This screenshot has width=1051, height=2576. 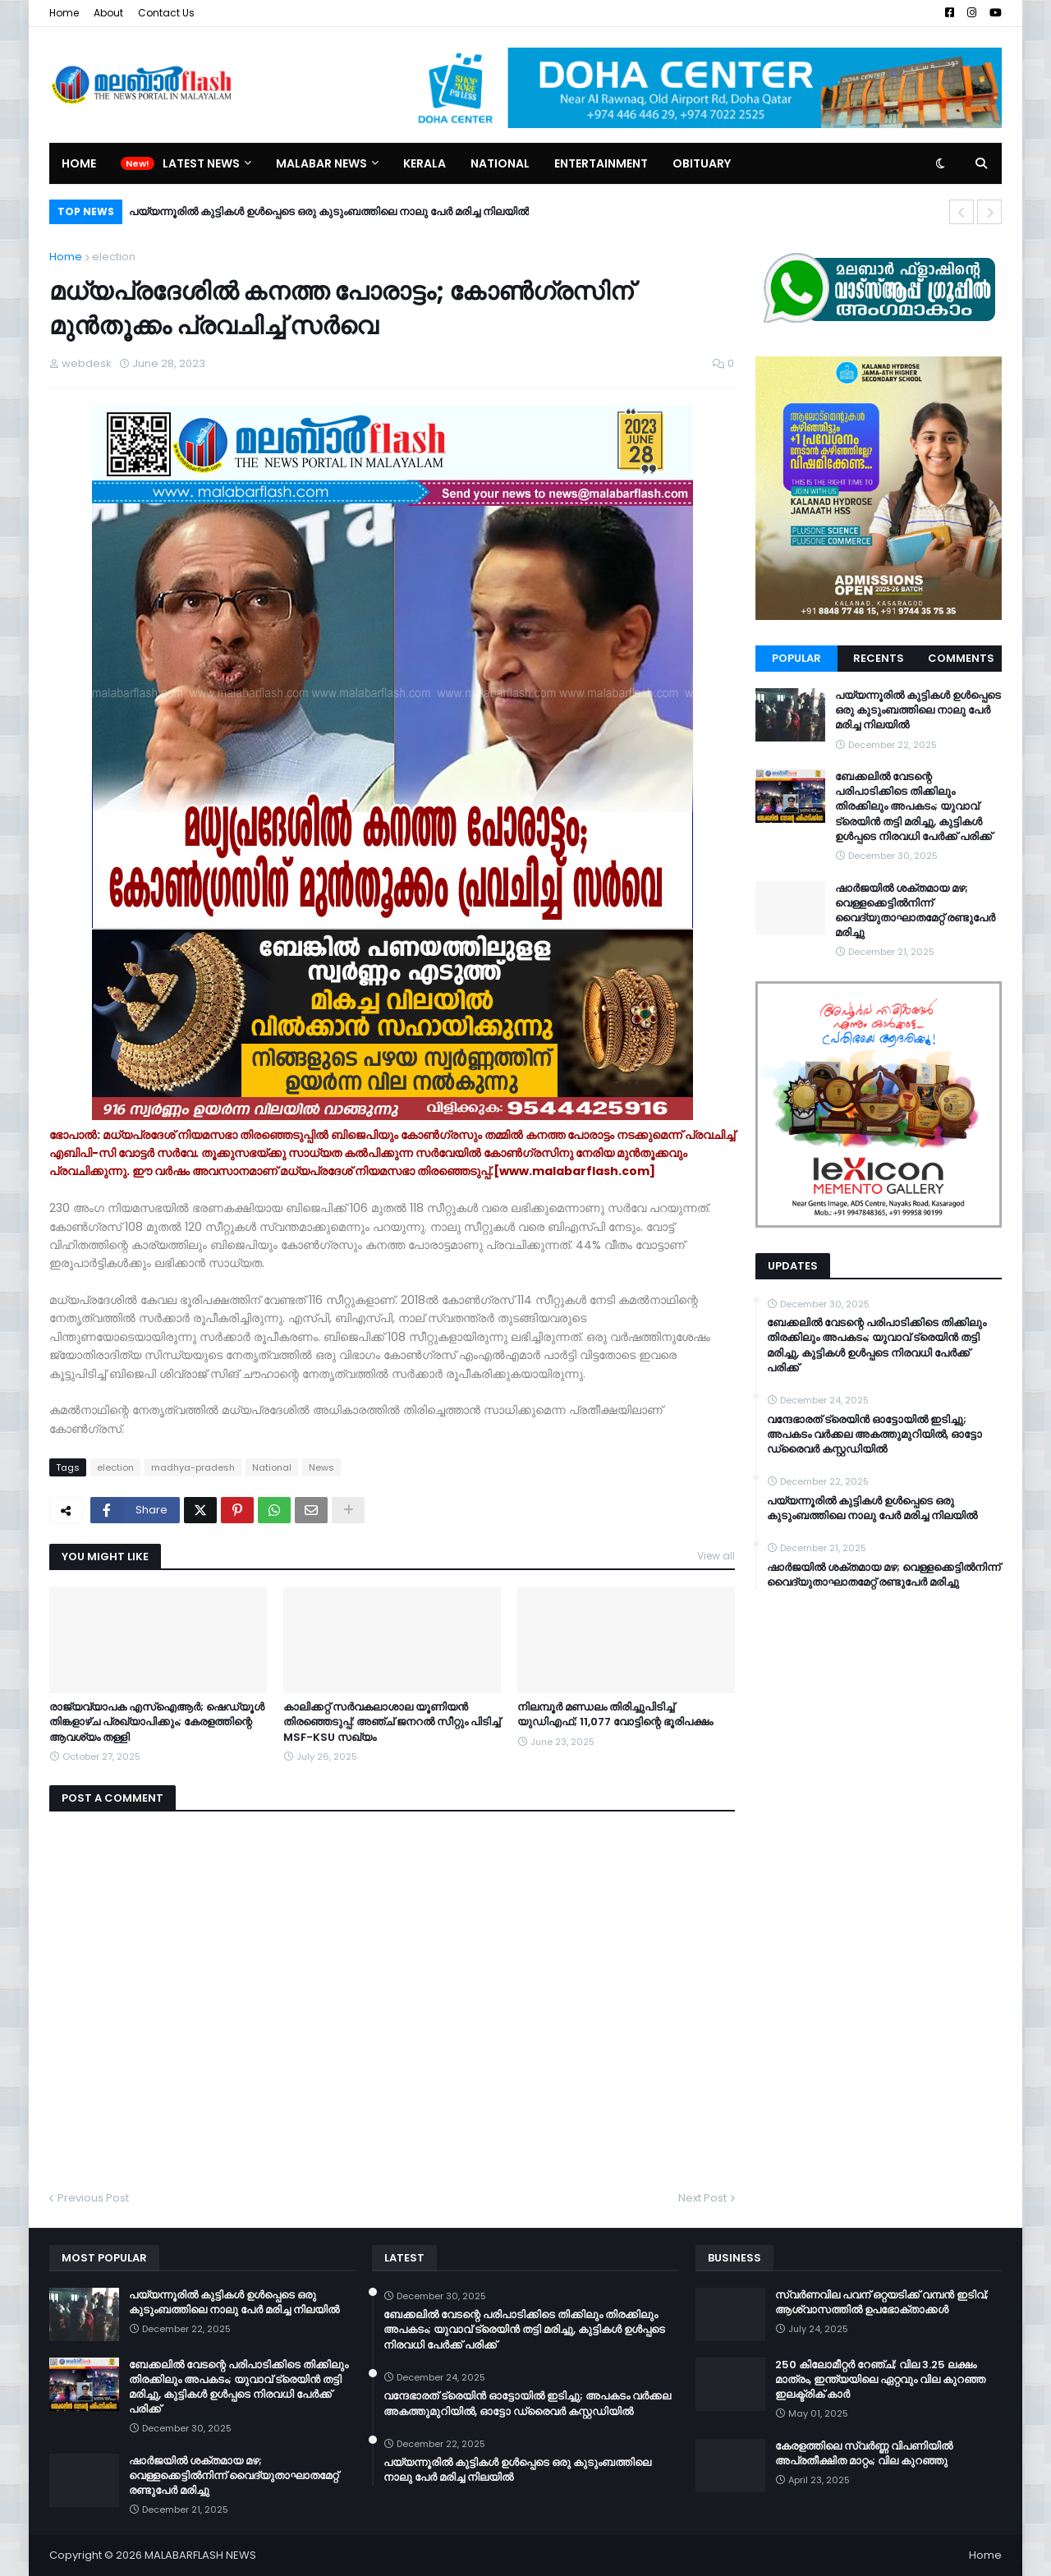 I want to click on കാലിക്കറ്റ് സര്‍വകലാശാല യൂണിയന്‍ തിരഞ്ഞെടുപ്പ്: അഞ്ച് ജനറല്‍ സീറ്റും പിടിച്ച് MSF-KSU സഖ്യം, so click(x=391, y=1722).